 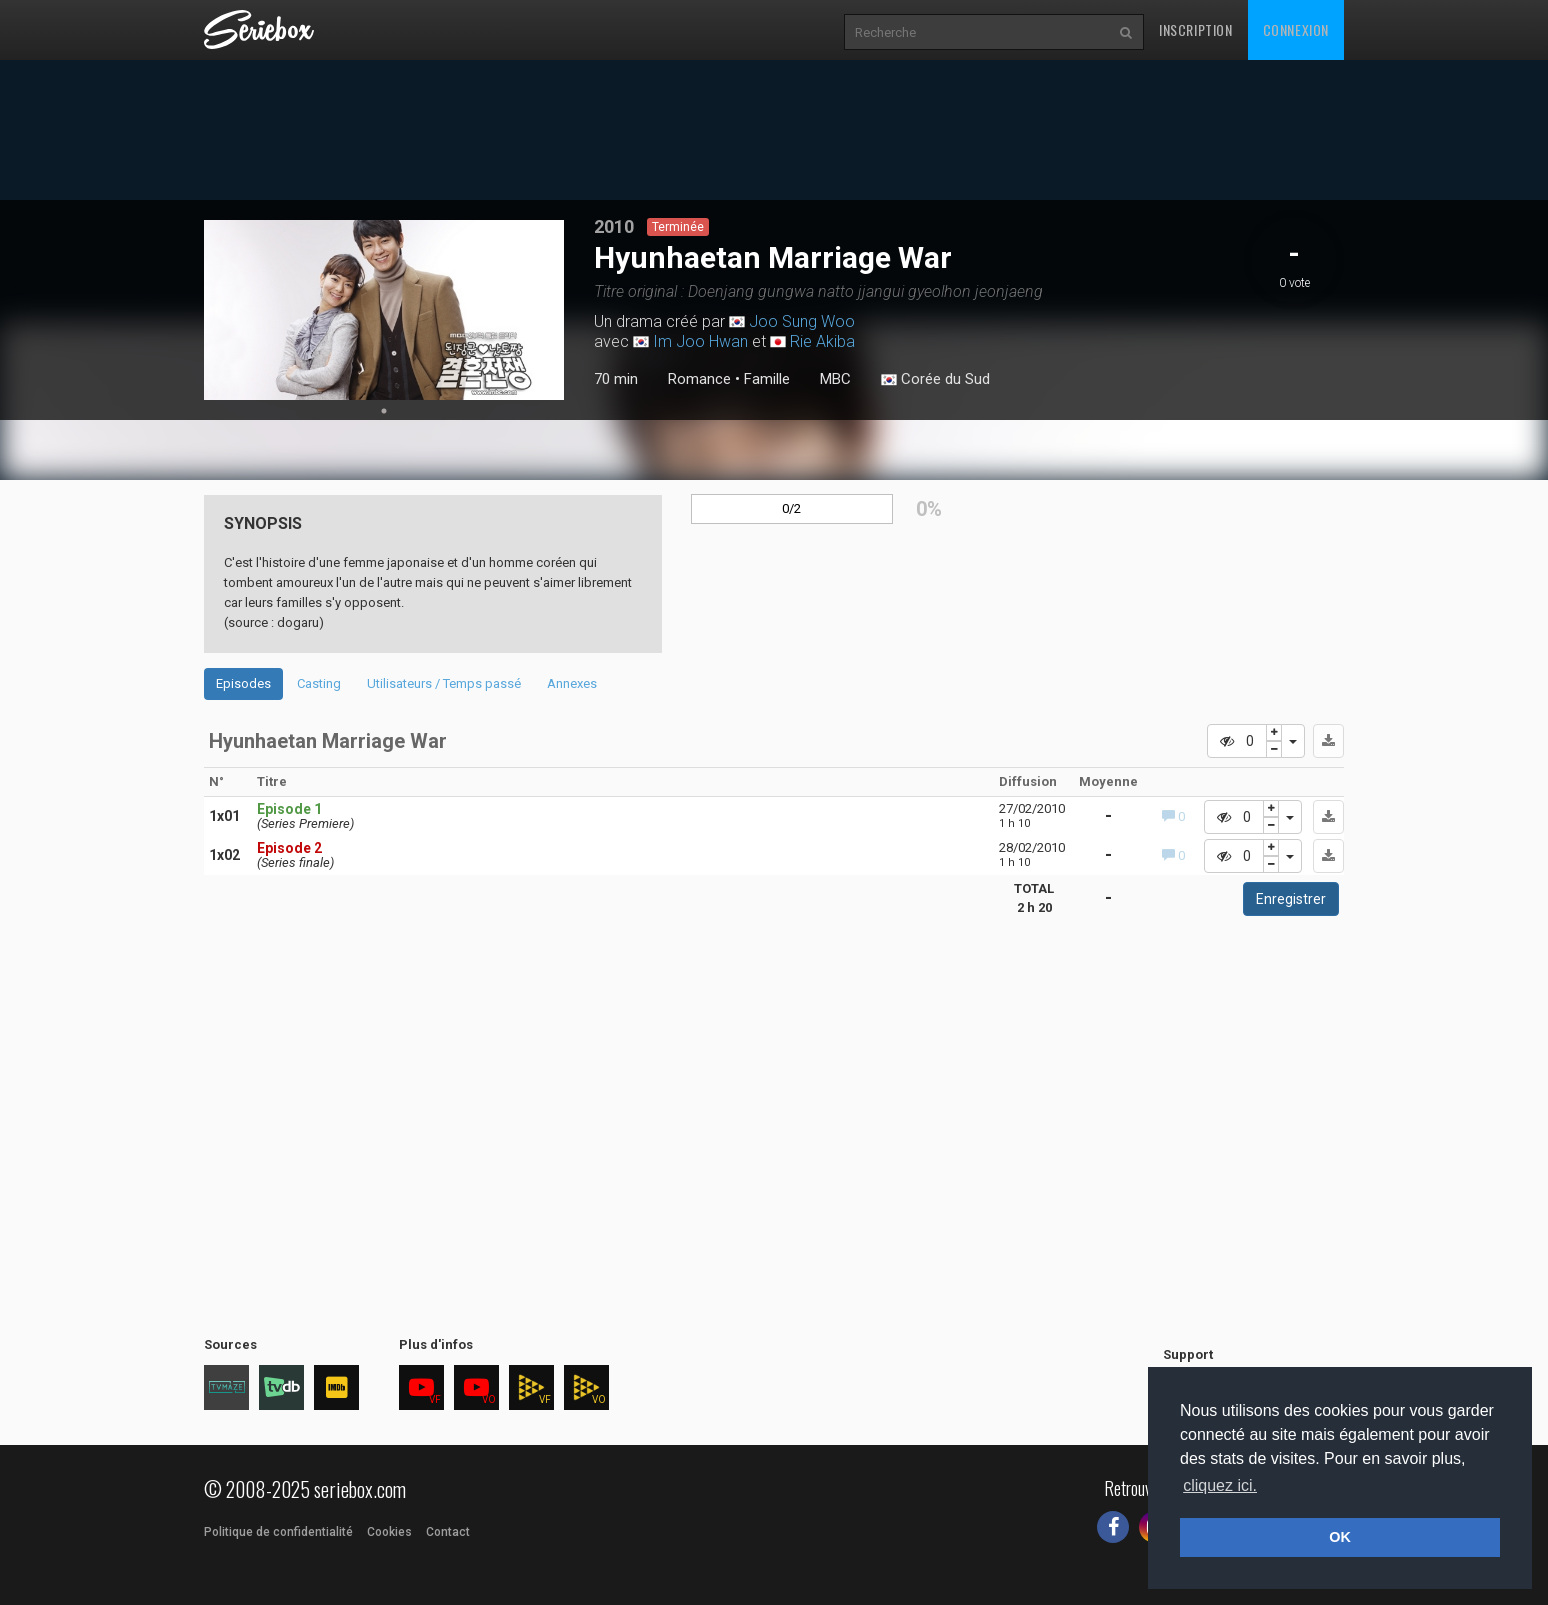 What do you see at coordinates (384, 411) in the screenshot?
I see `1 [tab]` at bounding box center [384, 411].